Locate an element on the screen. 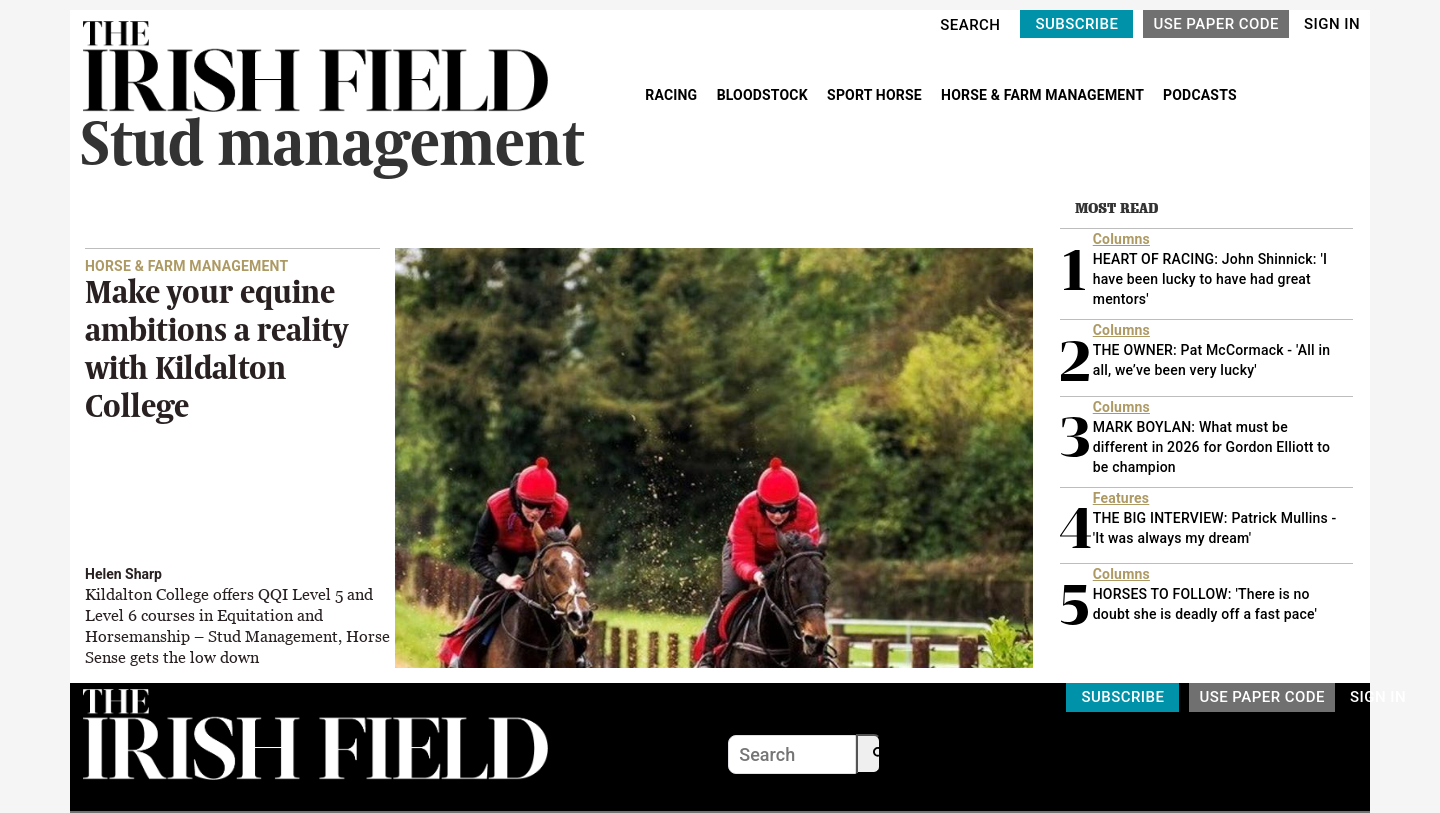 This screenshot has width=1440, height=813. RACING is located at coordinates (673, 95).